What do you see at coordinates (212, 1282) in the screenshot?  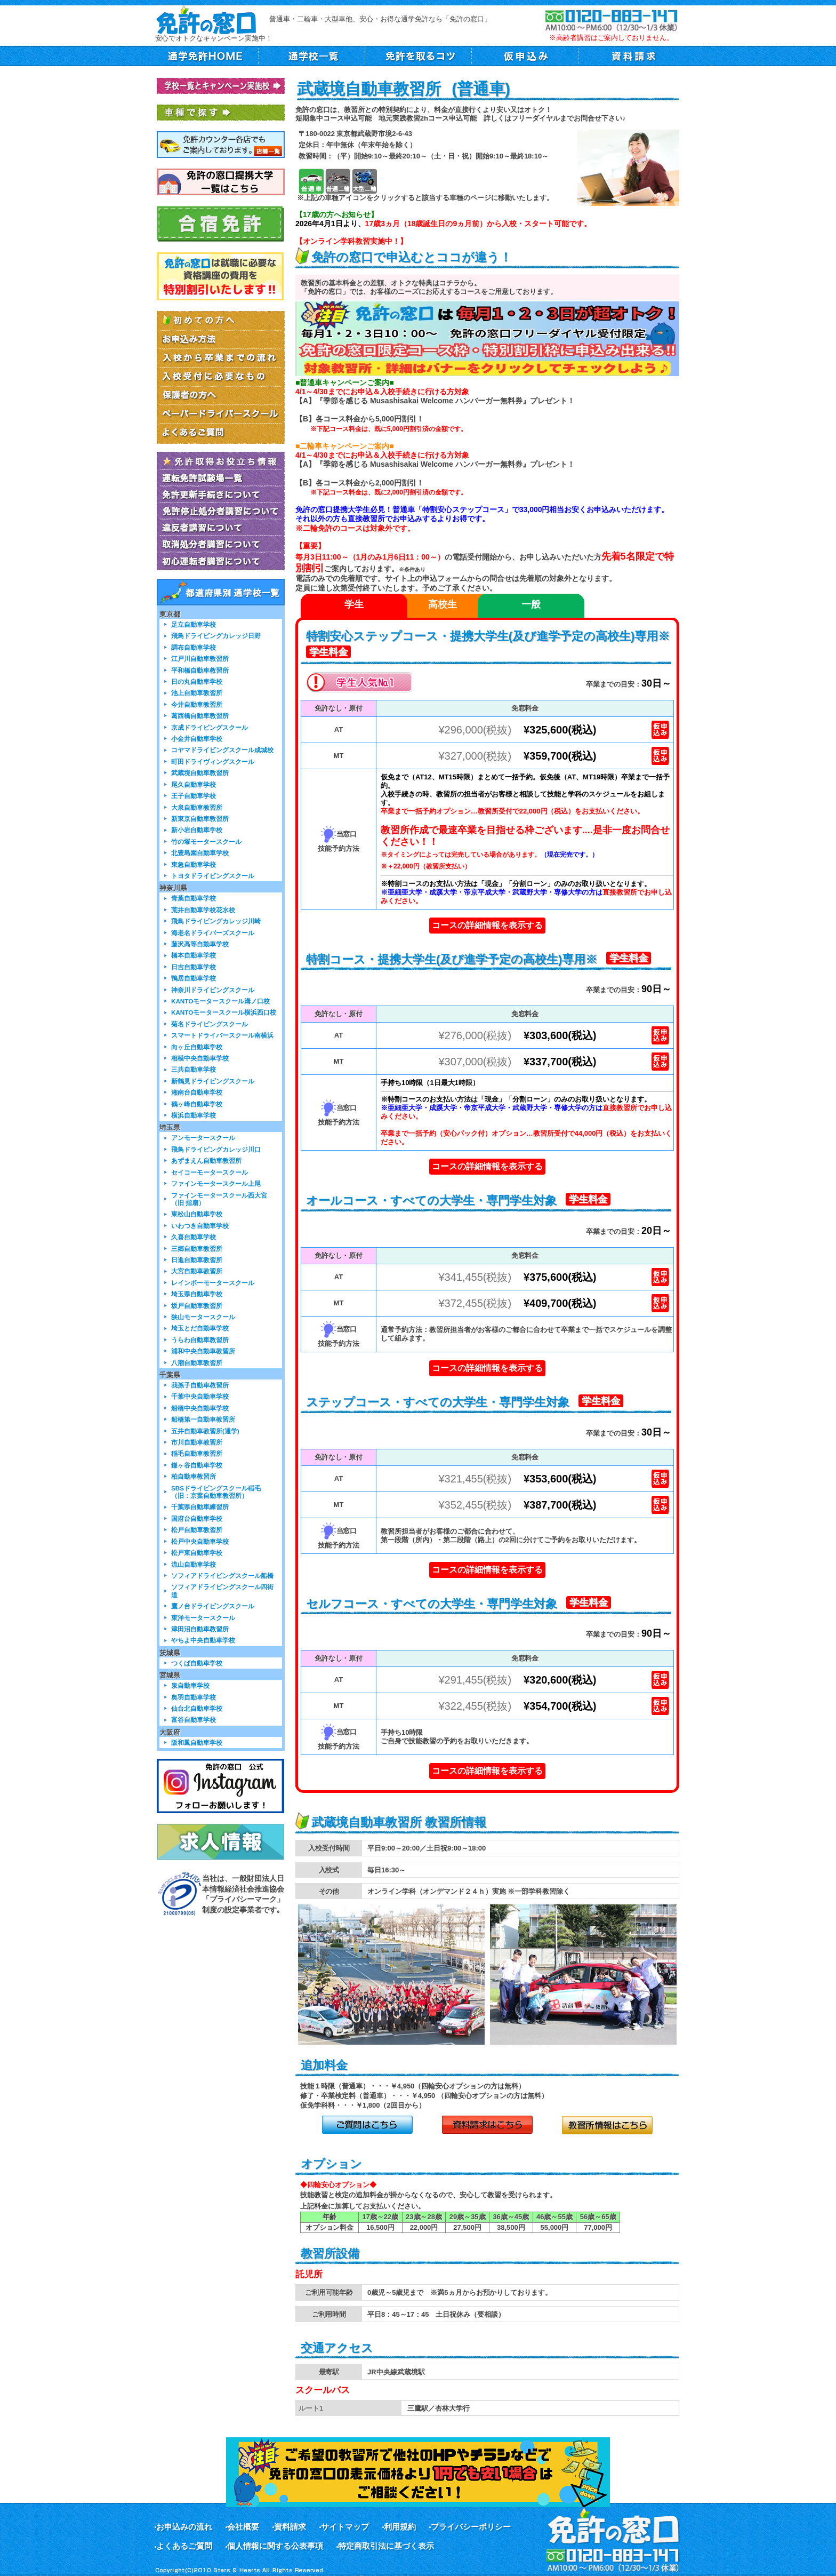 I see `レインボーモータースクール` at bounding box center [212, 1282].